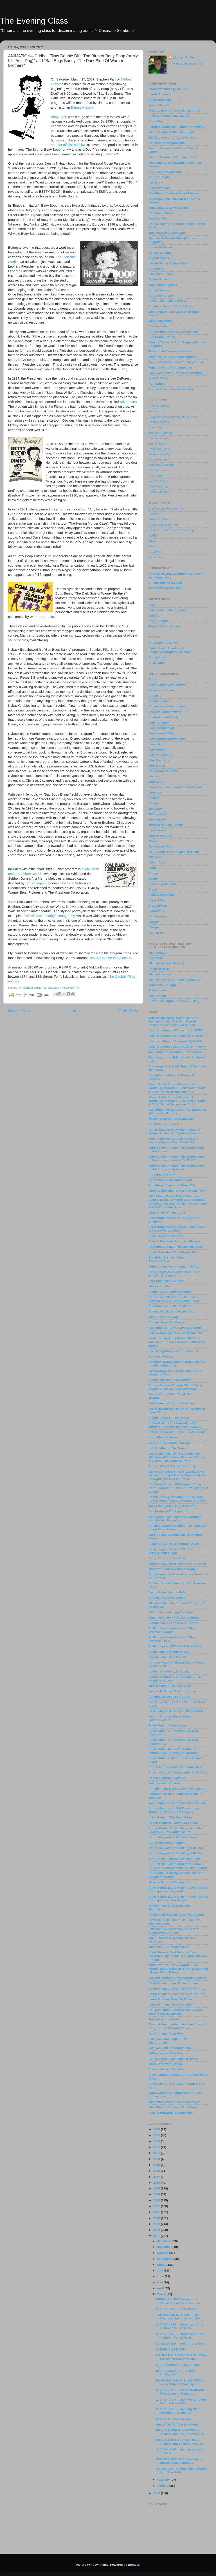 Image resolution: width=216 pixels, height=2576 pixels. What do you see at coordinates (176, 1457) in the screenshot?
I see `Jake Gyllenhaal, Jerry Bruckheimer, Mike Newell & Jordan Mechner /` at bounding box center [176, 1457].